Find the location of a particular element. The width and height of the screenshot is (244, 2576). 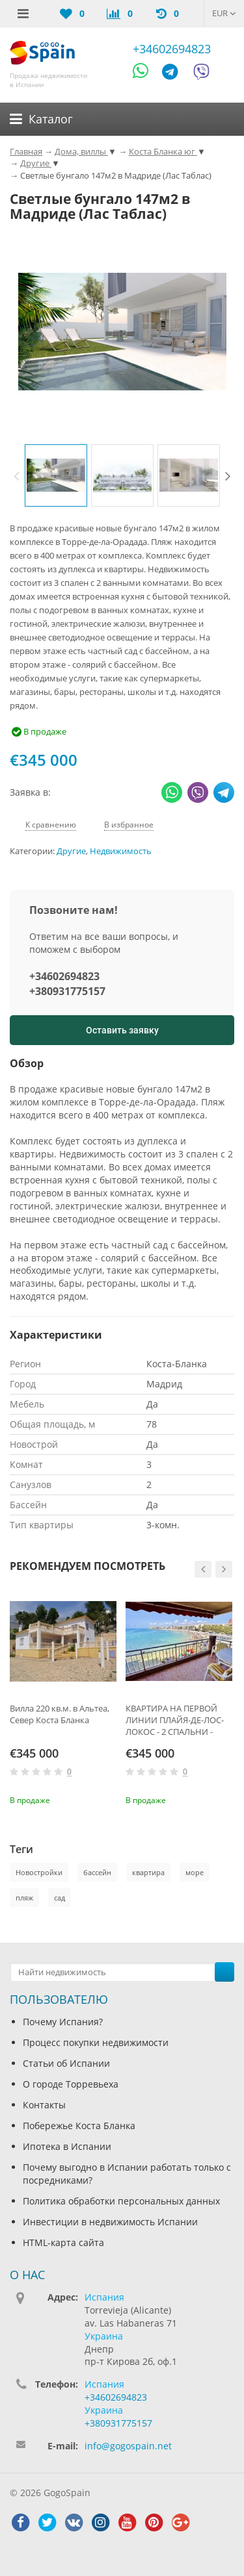

Вилла 220 кв.м. в Альтеа, Север Коста Бланка is located at coordinates (59, 1714).